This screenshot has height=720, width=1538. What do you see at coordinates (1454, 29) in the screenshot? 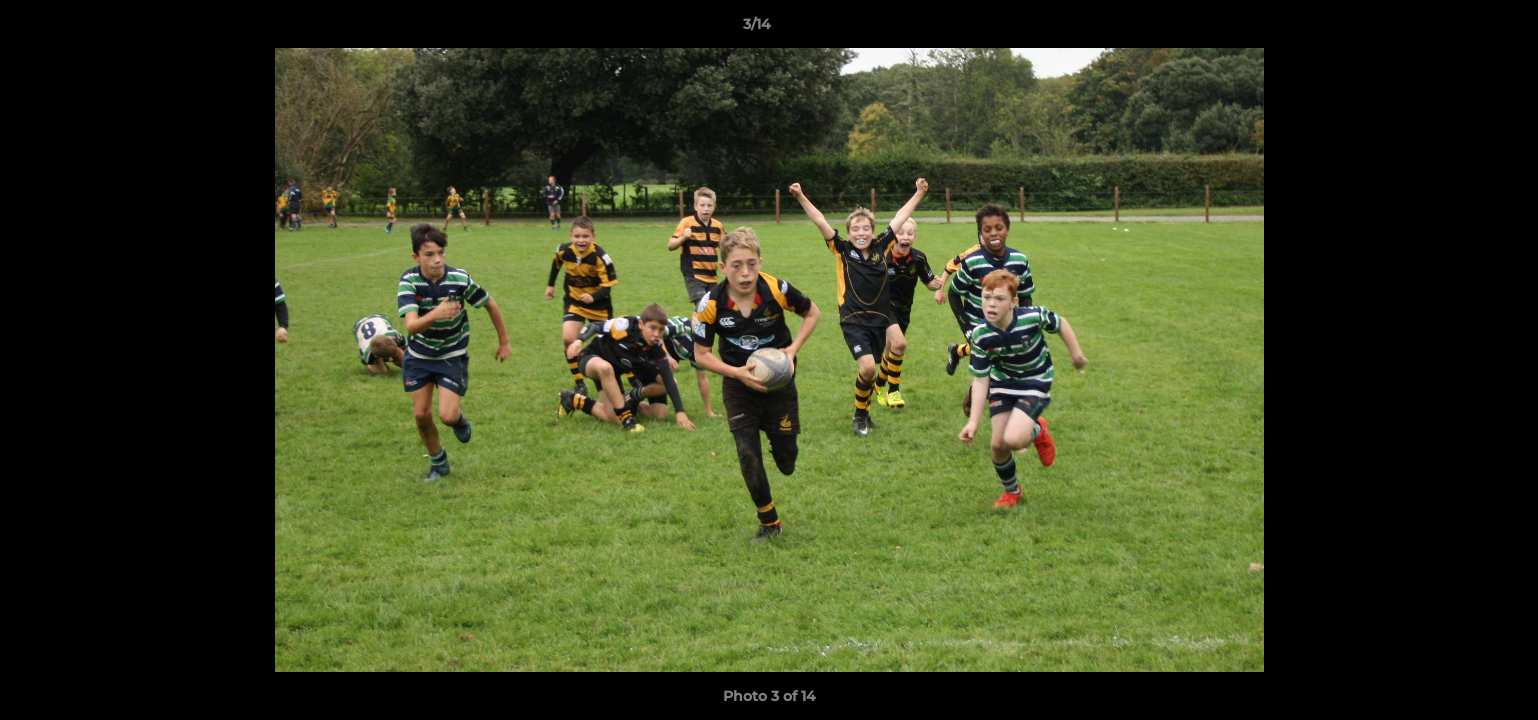
I see `[button]` at bounding box center [1454, 29].